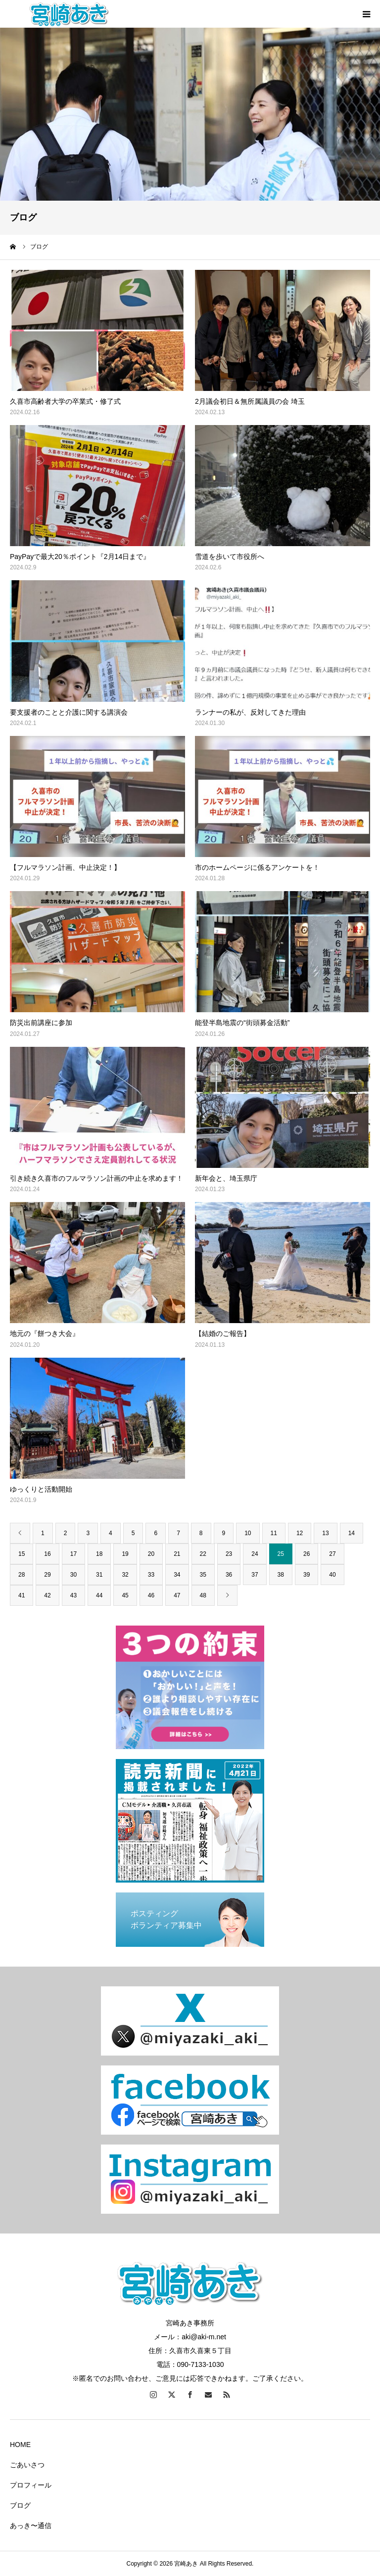  Describe the element at coordinates (177, 1553) in the screenshot. I see `21` at that location.